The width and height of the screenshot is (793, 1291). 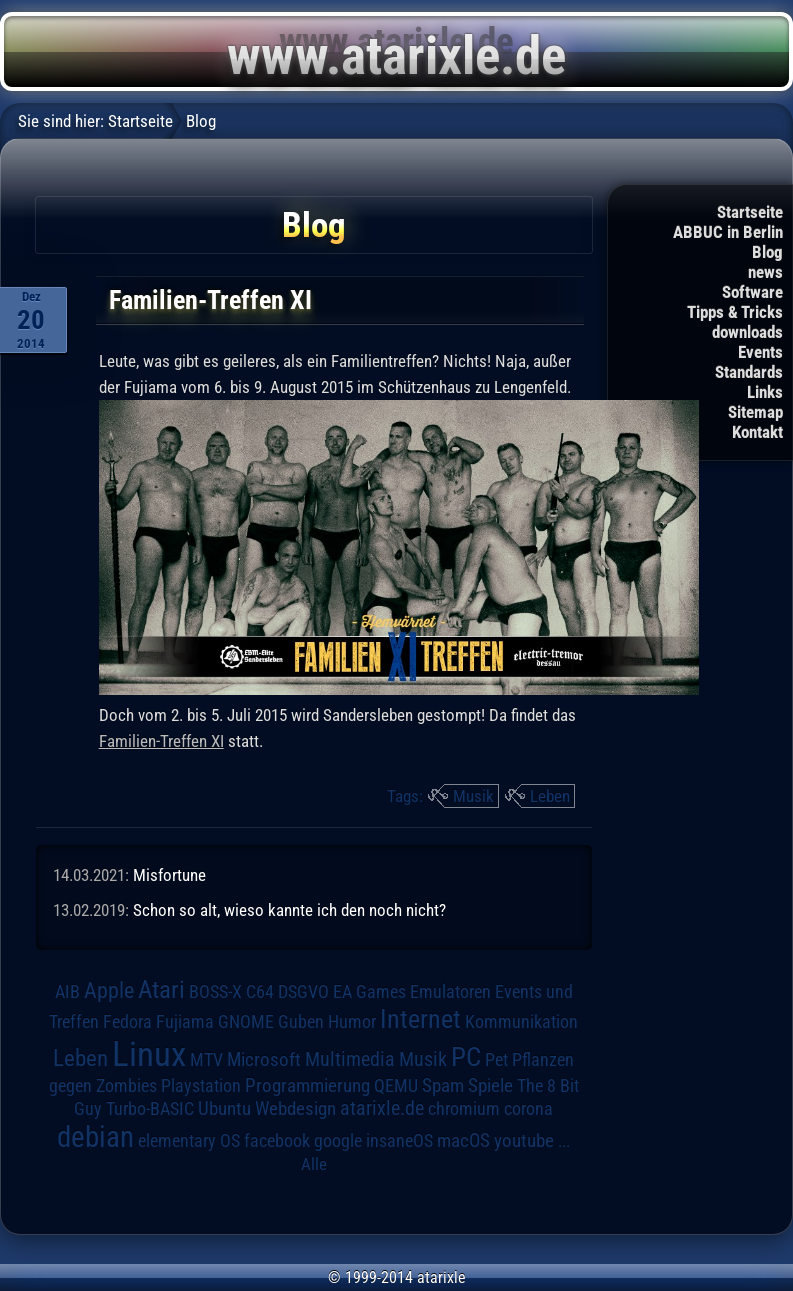 What do you see at coordinates (369, 992) in the screenshot?
I see `EA Games` at bounding box center [369, 992].